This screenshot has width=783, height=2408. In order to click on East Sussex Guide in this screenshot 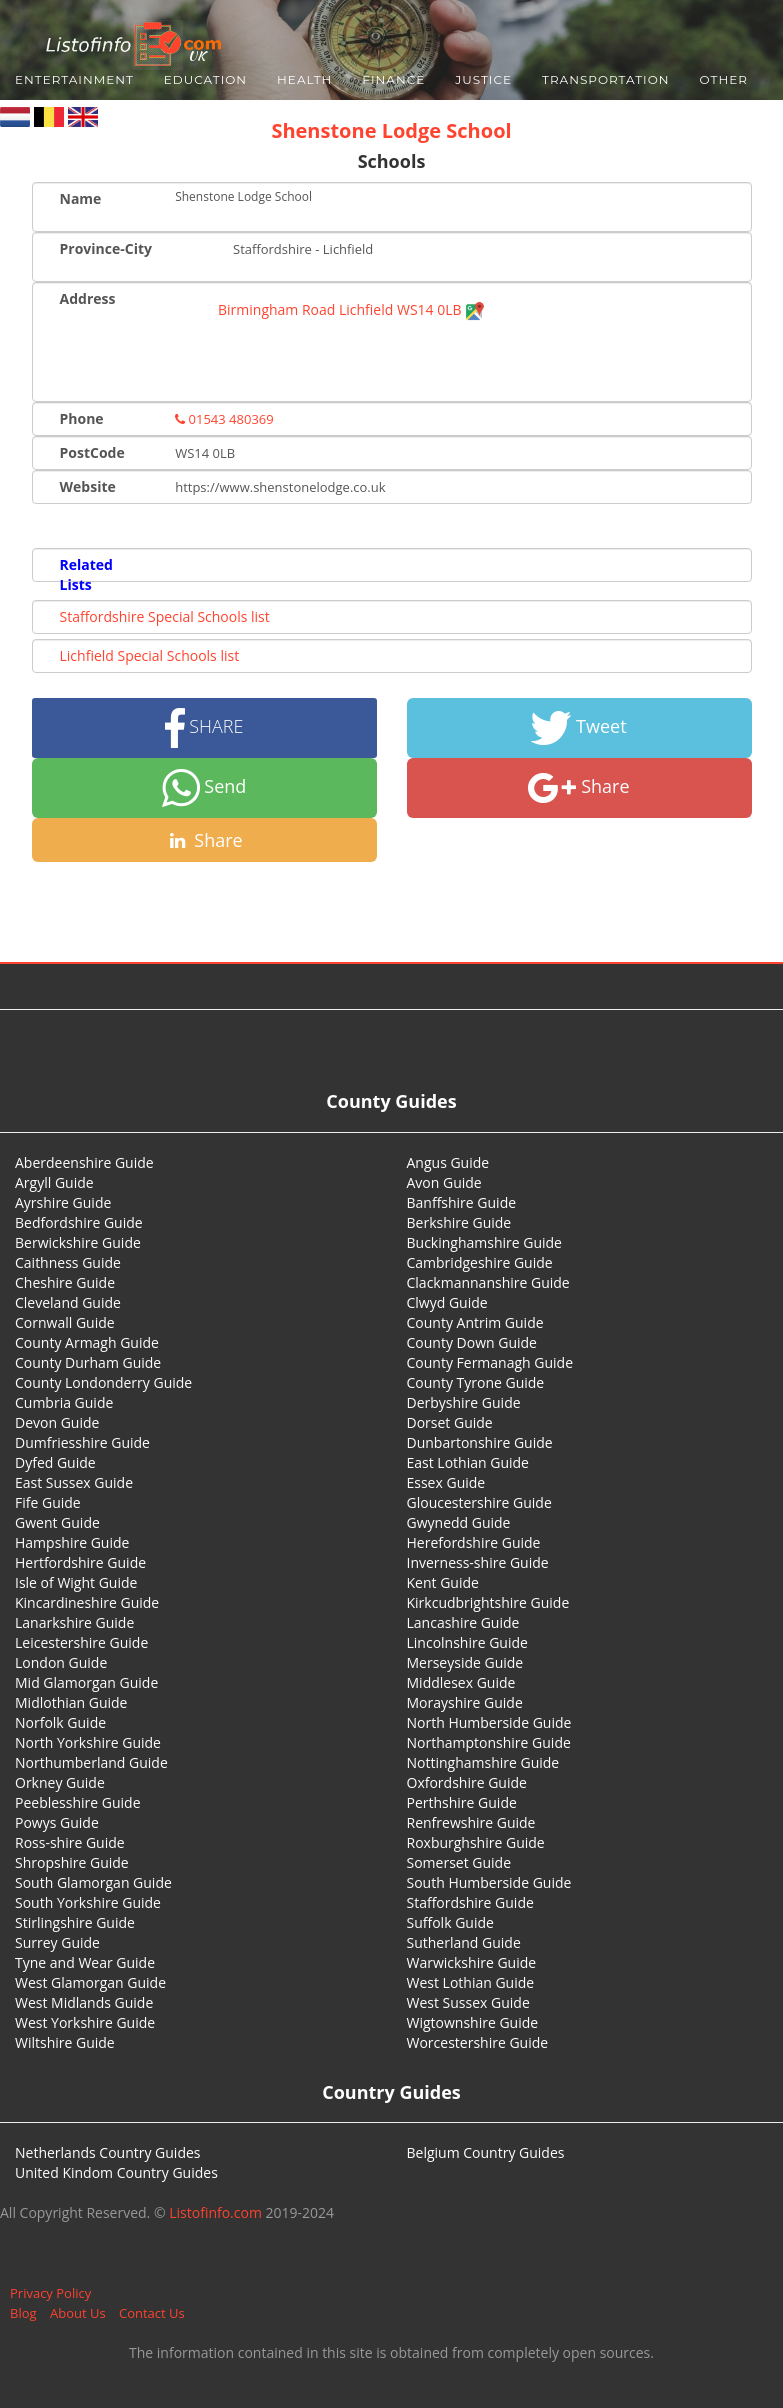, I will do `click(74, 1482)`.